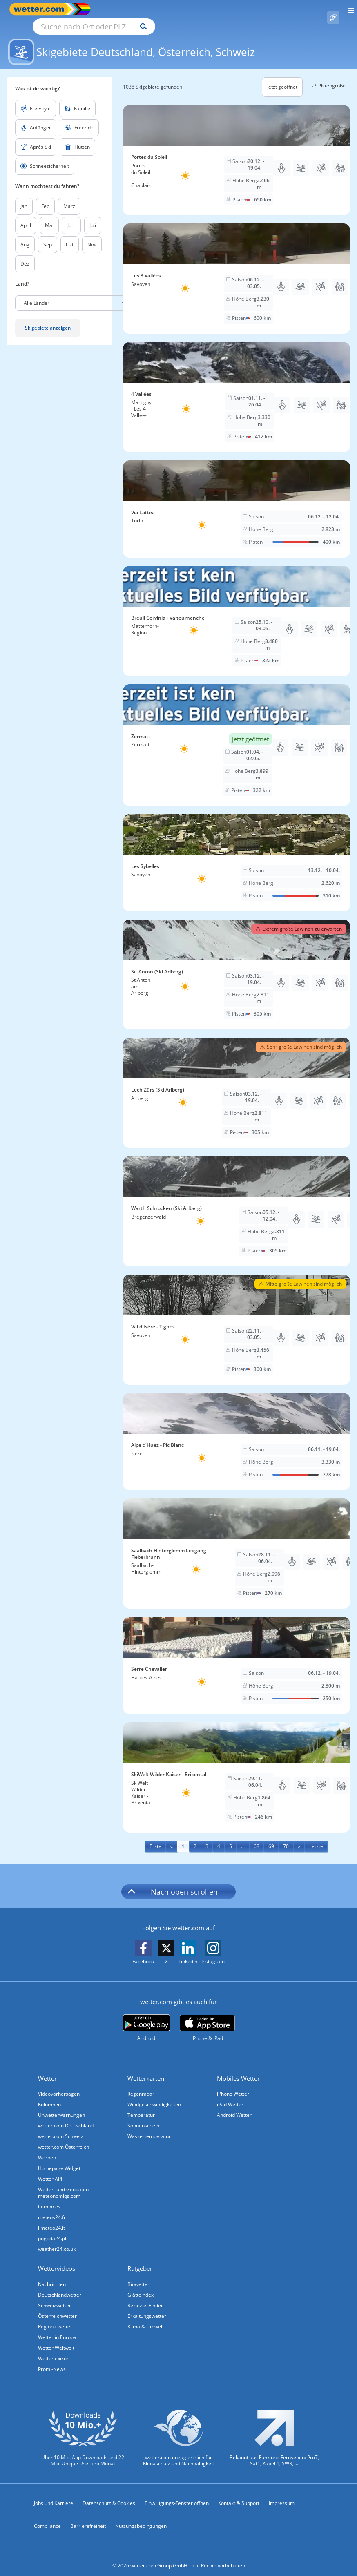 This screenshot has height=2576, width=357. What do you see at coordinates (236, 1656) in the screenshot?
I see `[Skigebiet Serre Chevalier]` at bounding box center [236, 1656].